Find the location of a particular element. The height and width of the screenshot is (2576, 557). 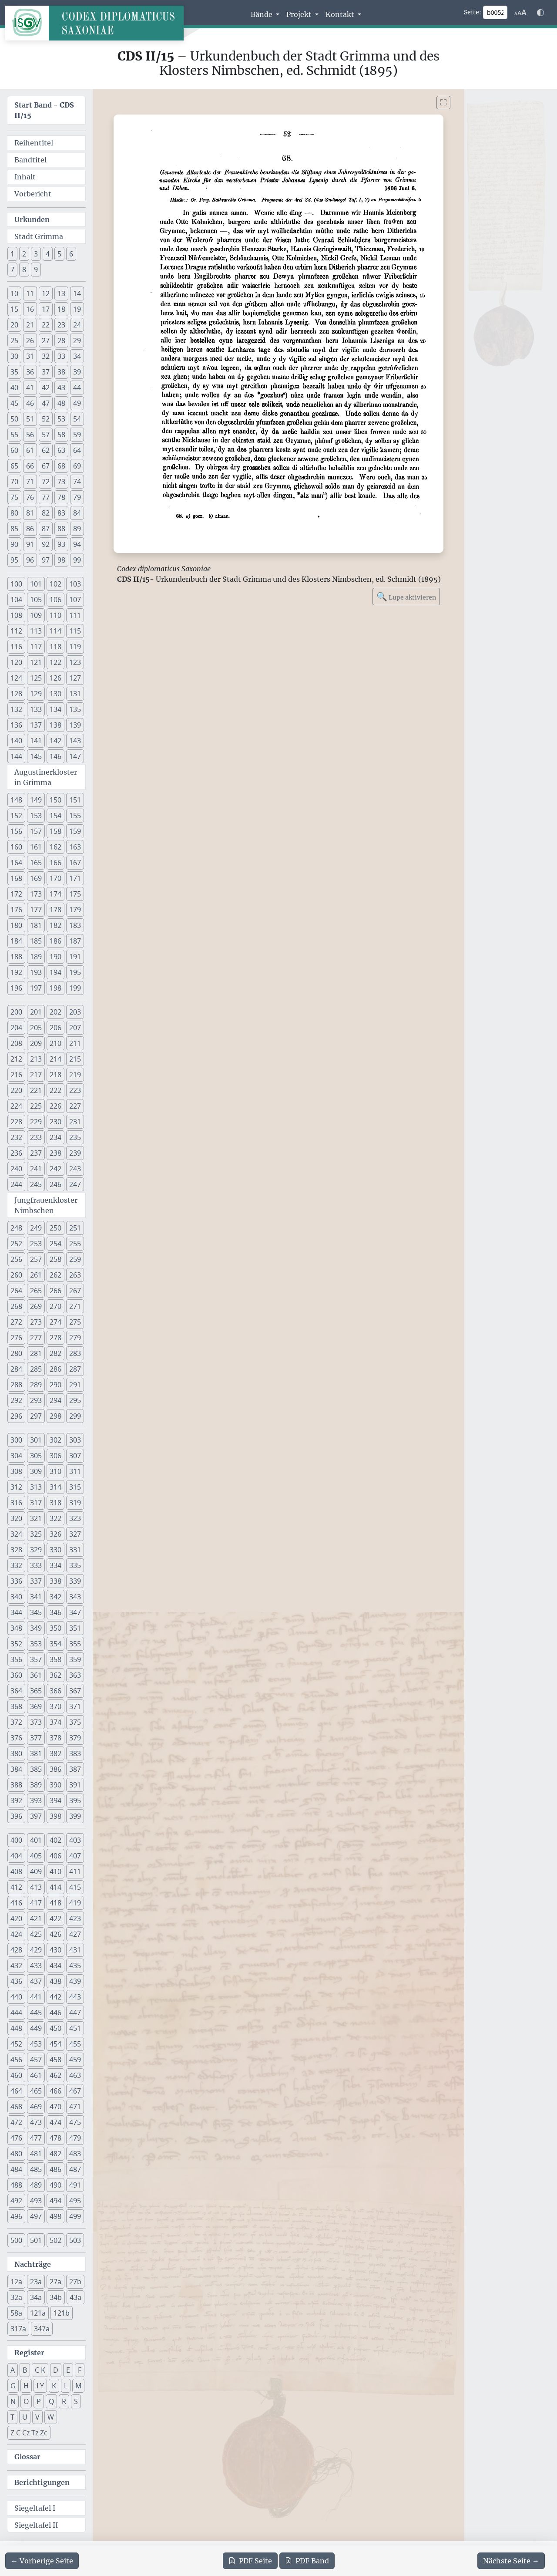

Nachträge is located at coordinates (32, 2264).